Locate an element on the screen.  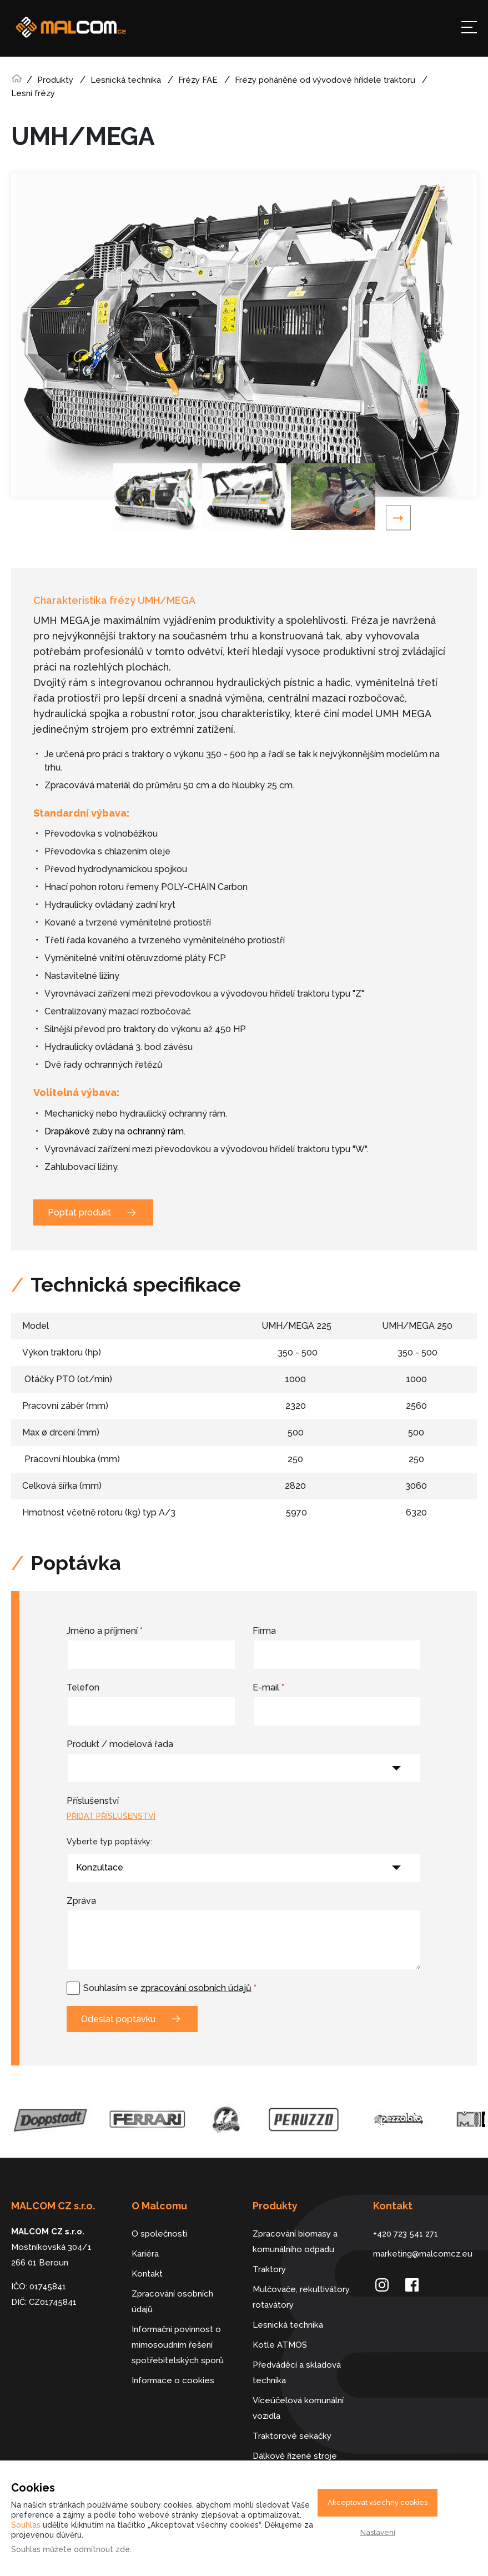
Odeslat poptávku is located at coordinates (118, 2019).